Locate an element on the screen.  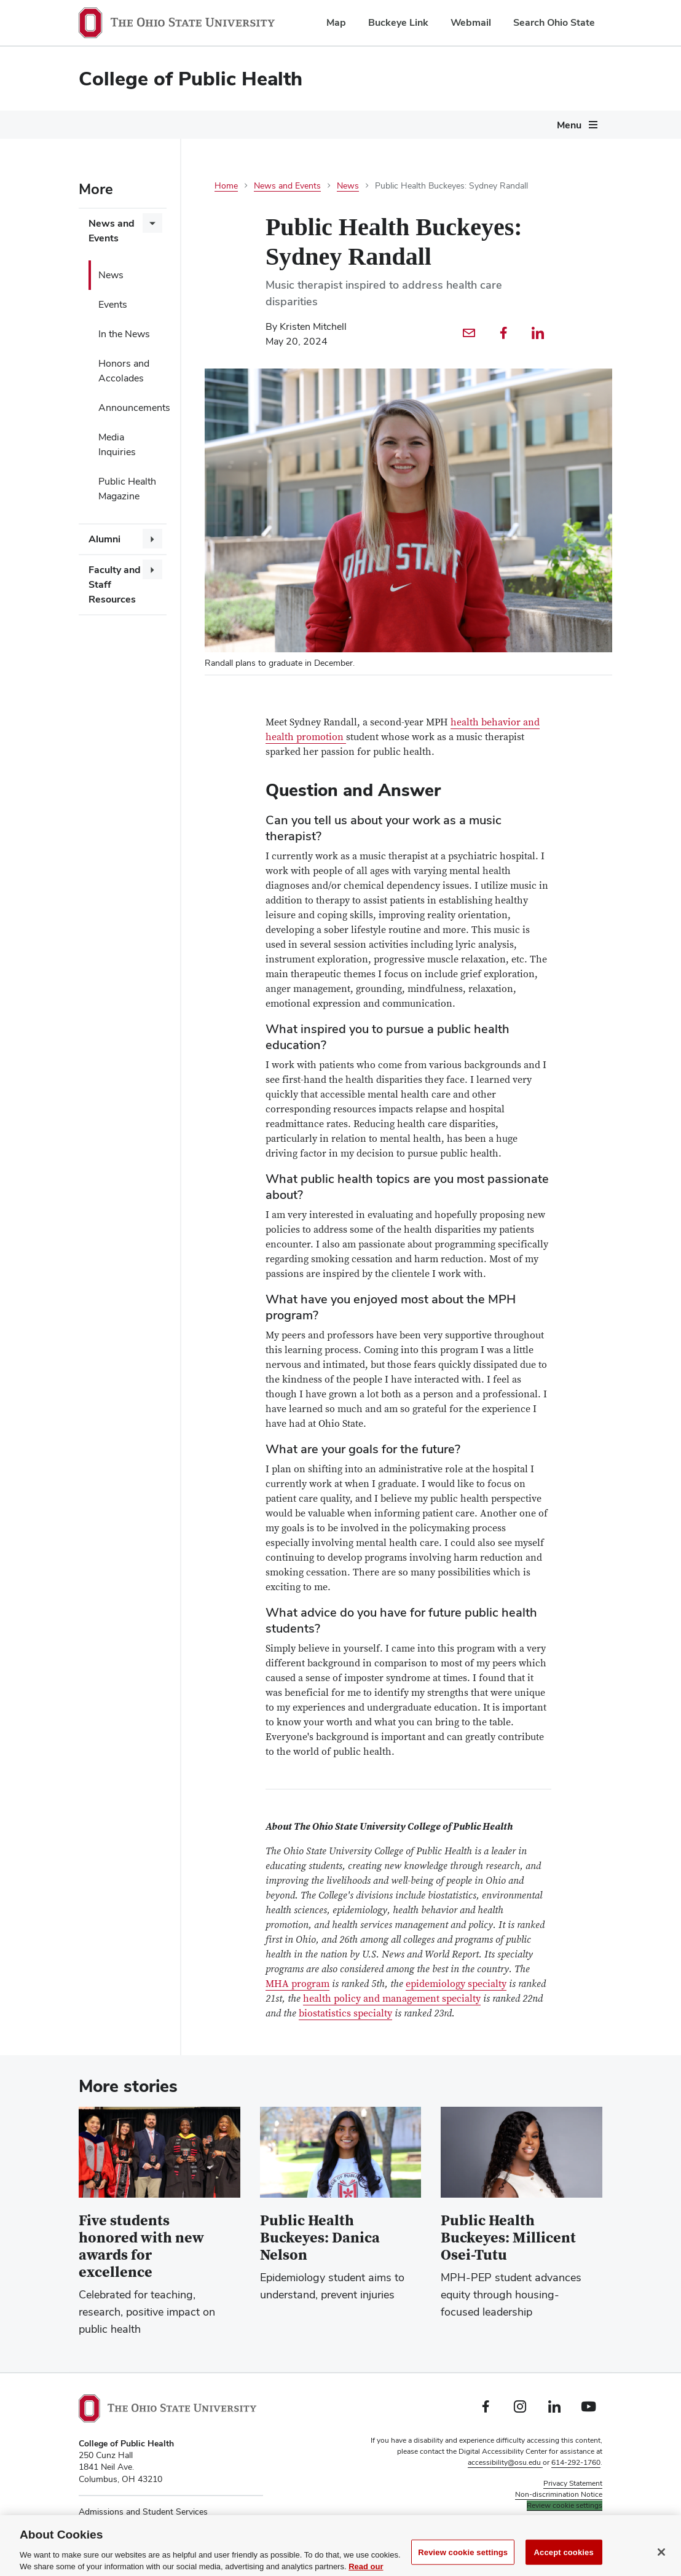
Degrees and Programs is located at coordinates (229, 125).